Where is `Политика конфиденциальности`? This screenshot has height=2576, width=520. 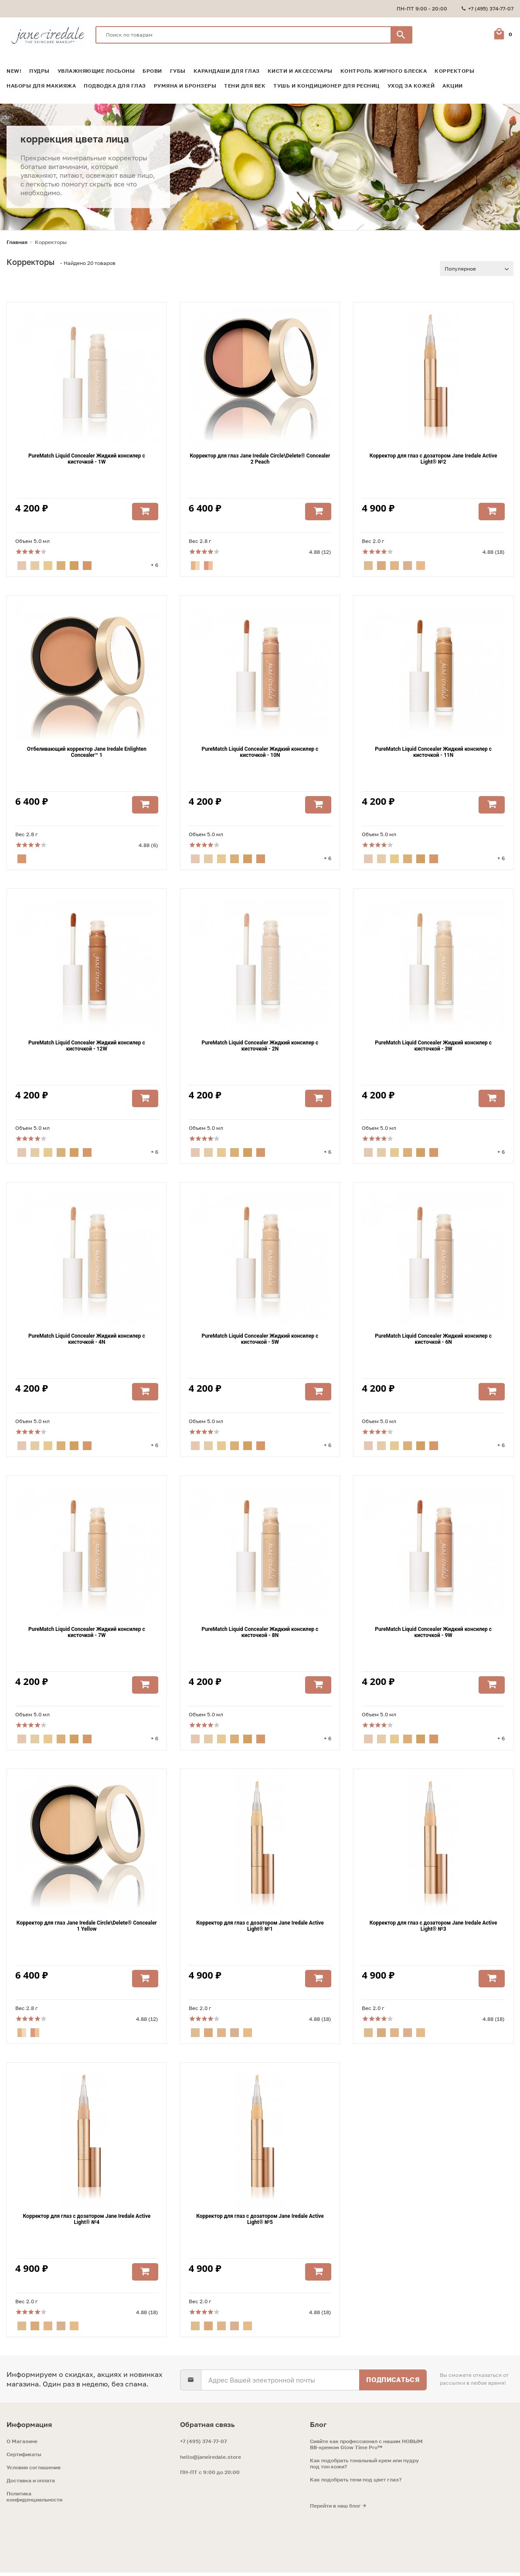 Политика конфиденциальности is located at coordinates (34, 2500).